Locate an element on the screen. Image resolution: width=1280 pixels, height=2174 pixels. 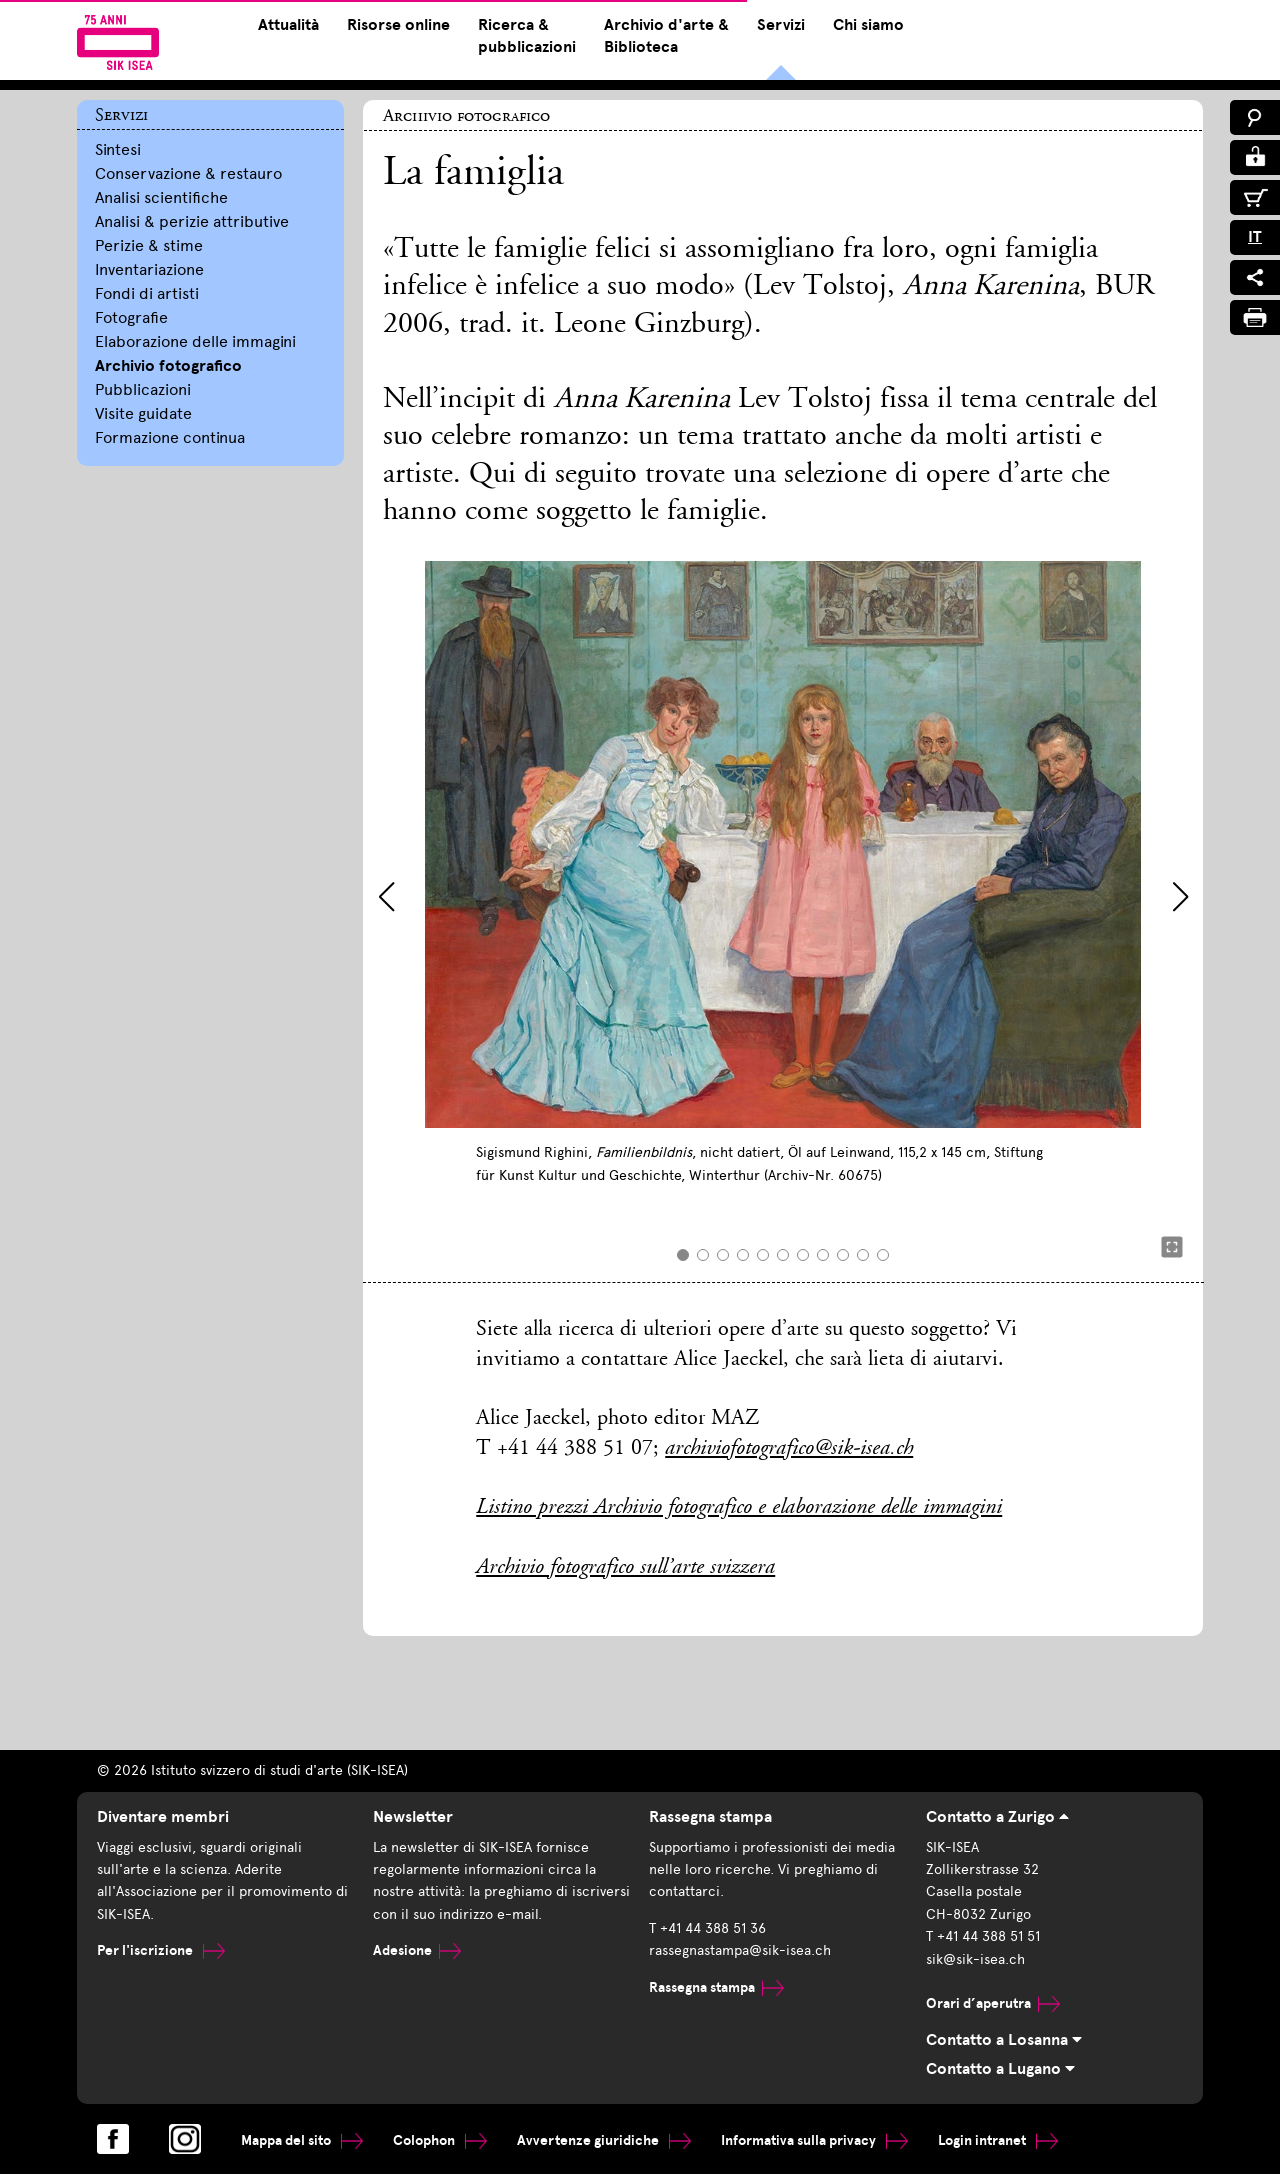
Contatto a Lugano [tab] is located at coordinates (1000, 2069).